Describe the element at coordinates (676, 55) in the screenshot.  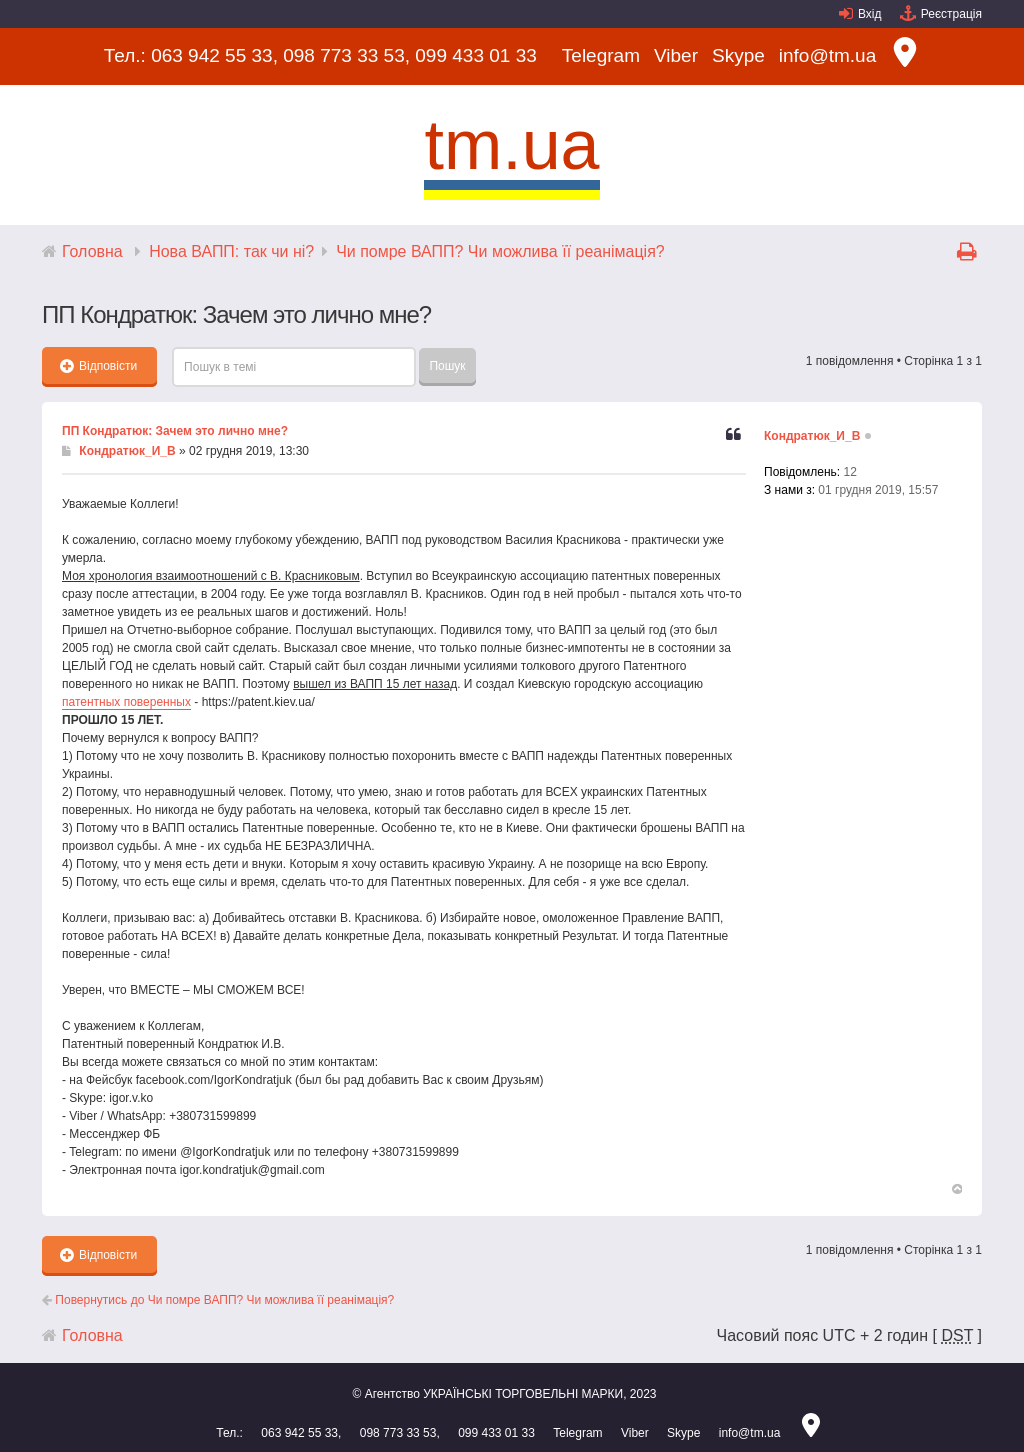
I see `Viber` at that location.